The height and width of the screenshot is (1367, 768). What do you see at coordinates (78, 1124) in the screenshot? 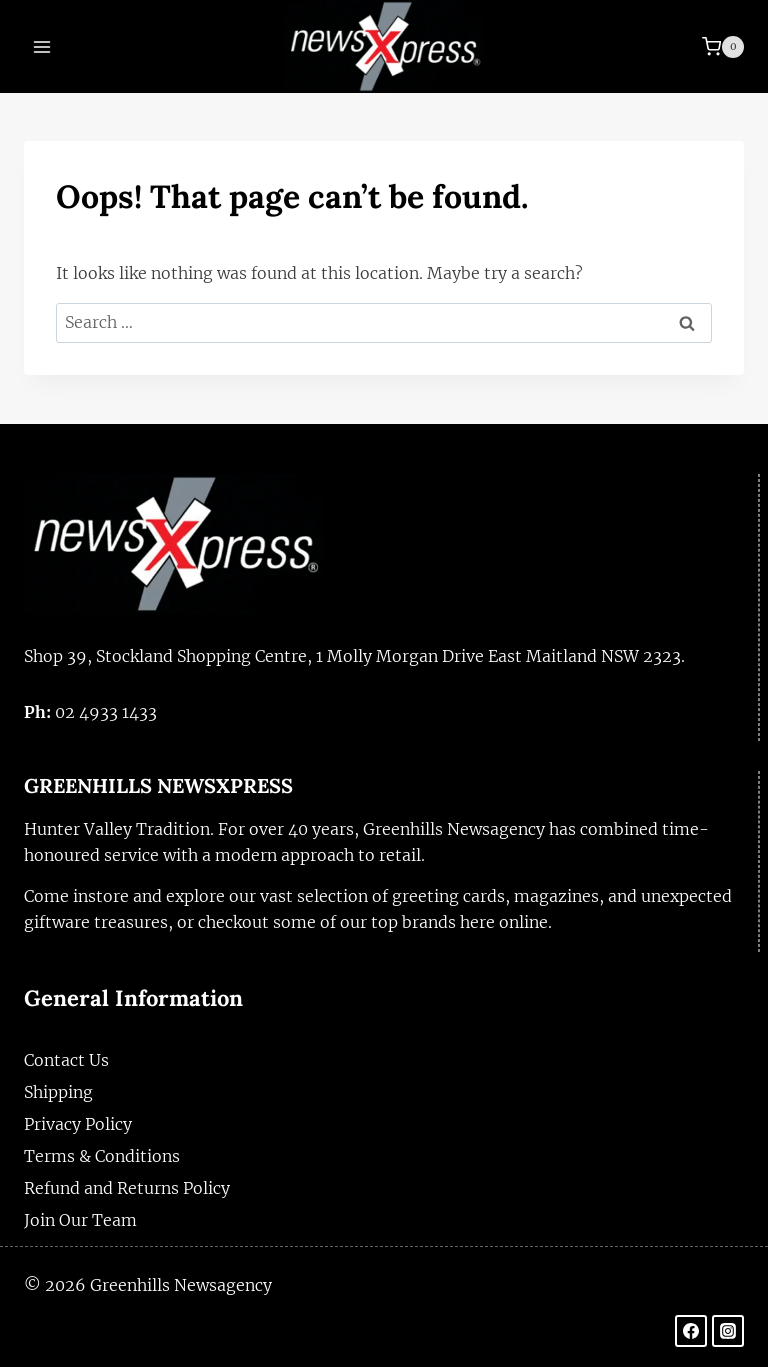
I see `Privacy Policy` at bounding box center [78, 1124].